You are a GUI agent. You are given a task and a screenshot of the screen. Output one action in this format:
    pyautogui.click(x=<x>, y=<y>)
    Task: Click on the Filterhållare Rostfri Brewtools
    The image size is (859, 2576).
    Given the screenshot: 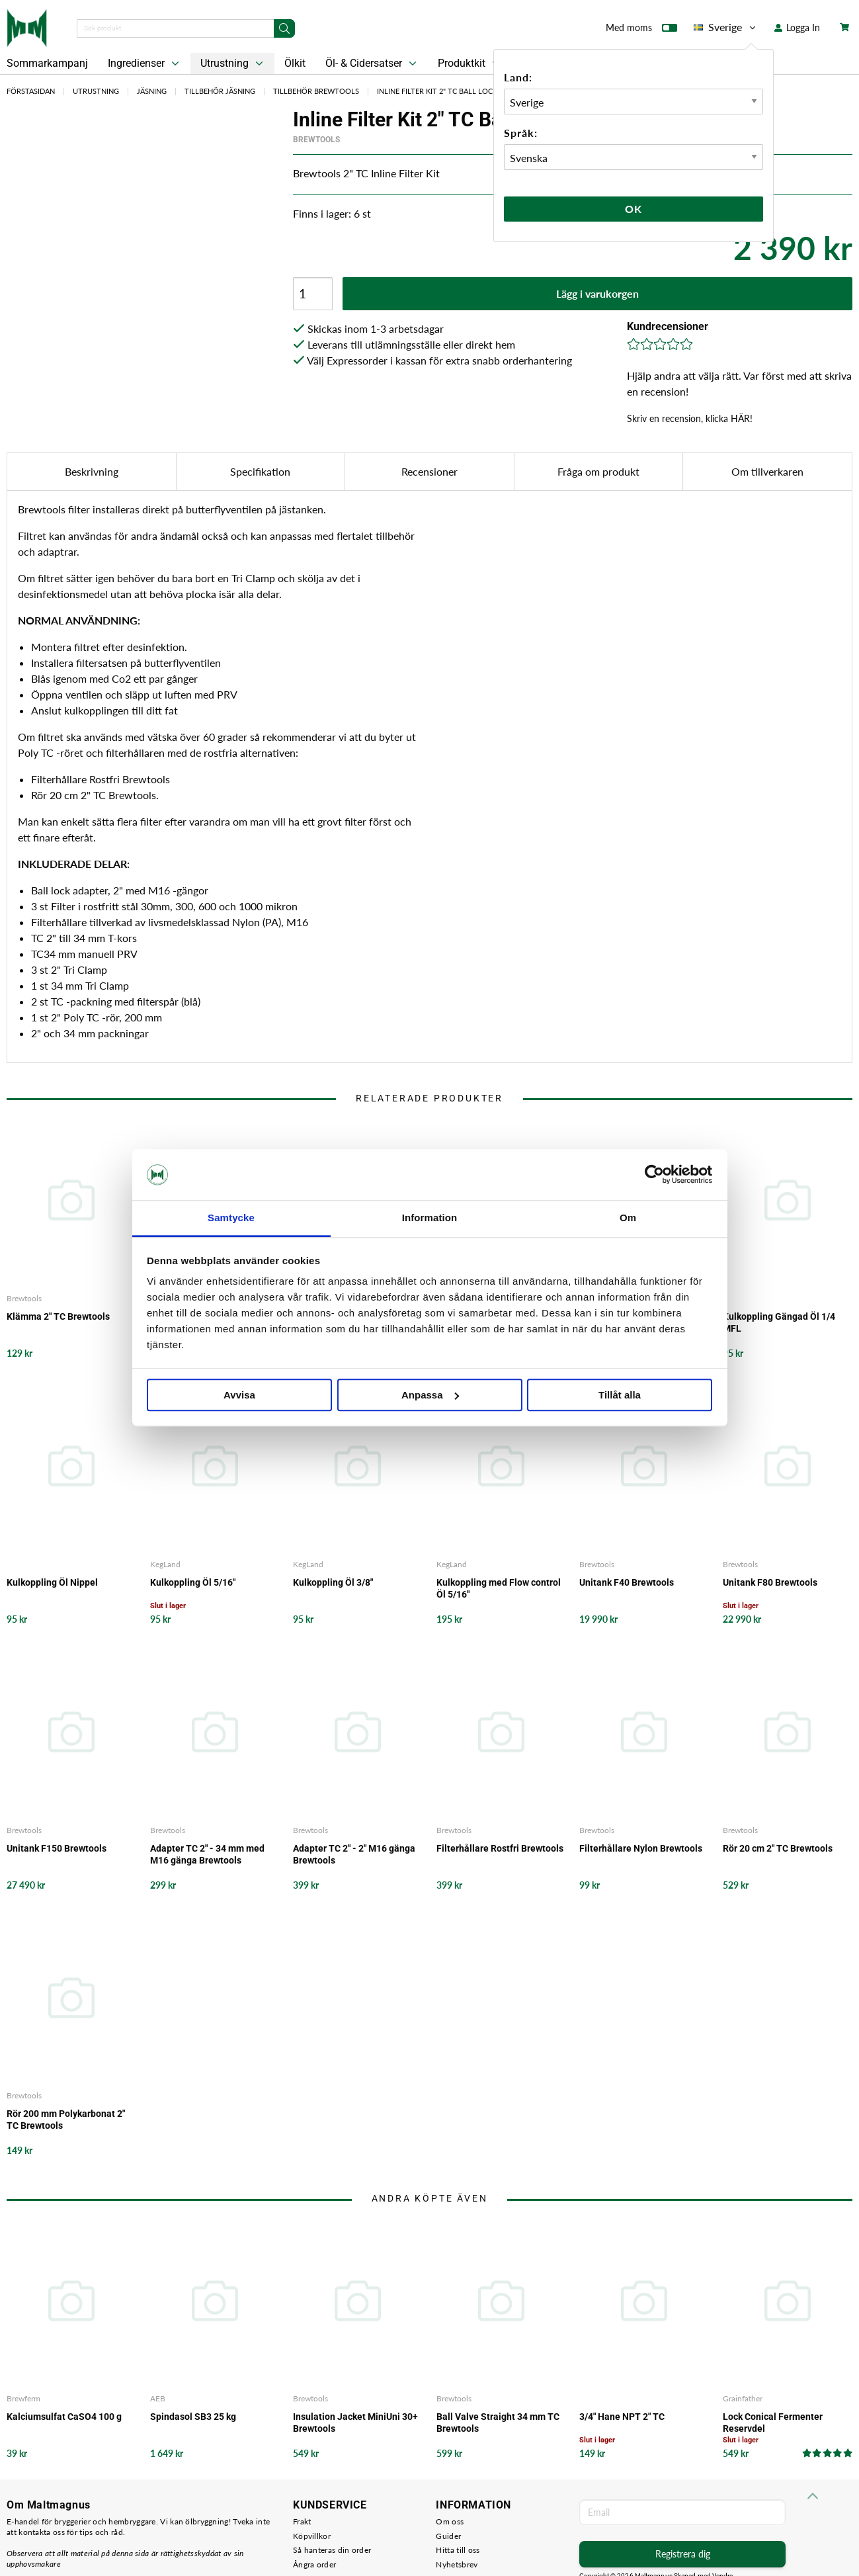 What is the action you would take?
    pyautogui.click(x=499, y=1848)
    